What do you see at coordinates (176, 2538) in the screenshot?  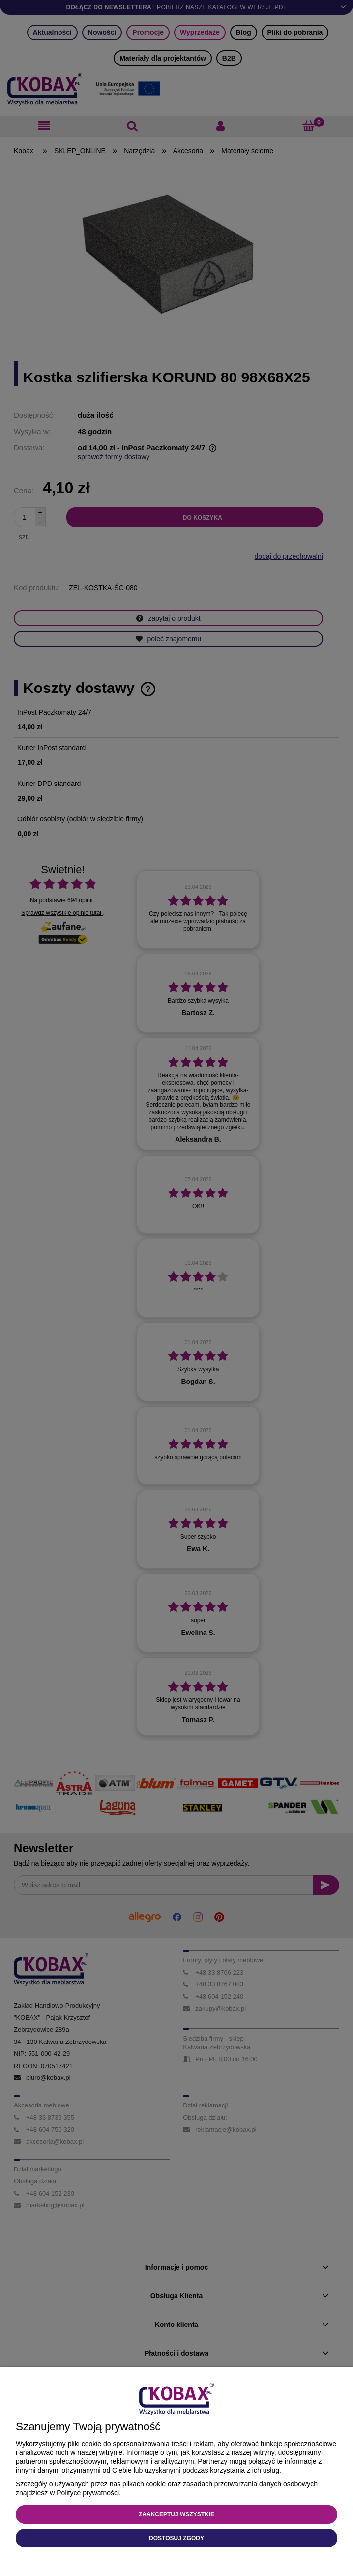 I see `Dostosuj zgody` at bounding box center [176, 2538].